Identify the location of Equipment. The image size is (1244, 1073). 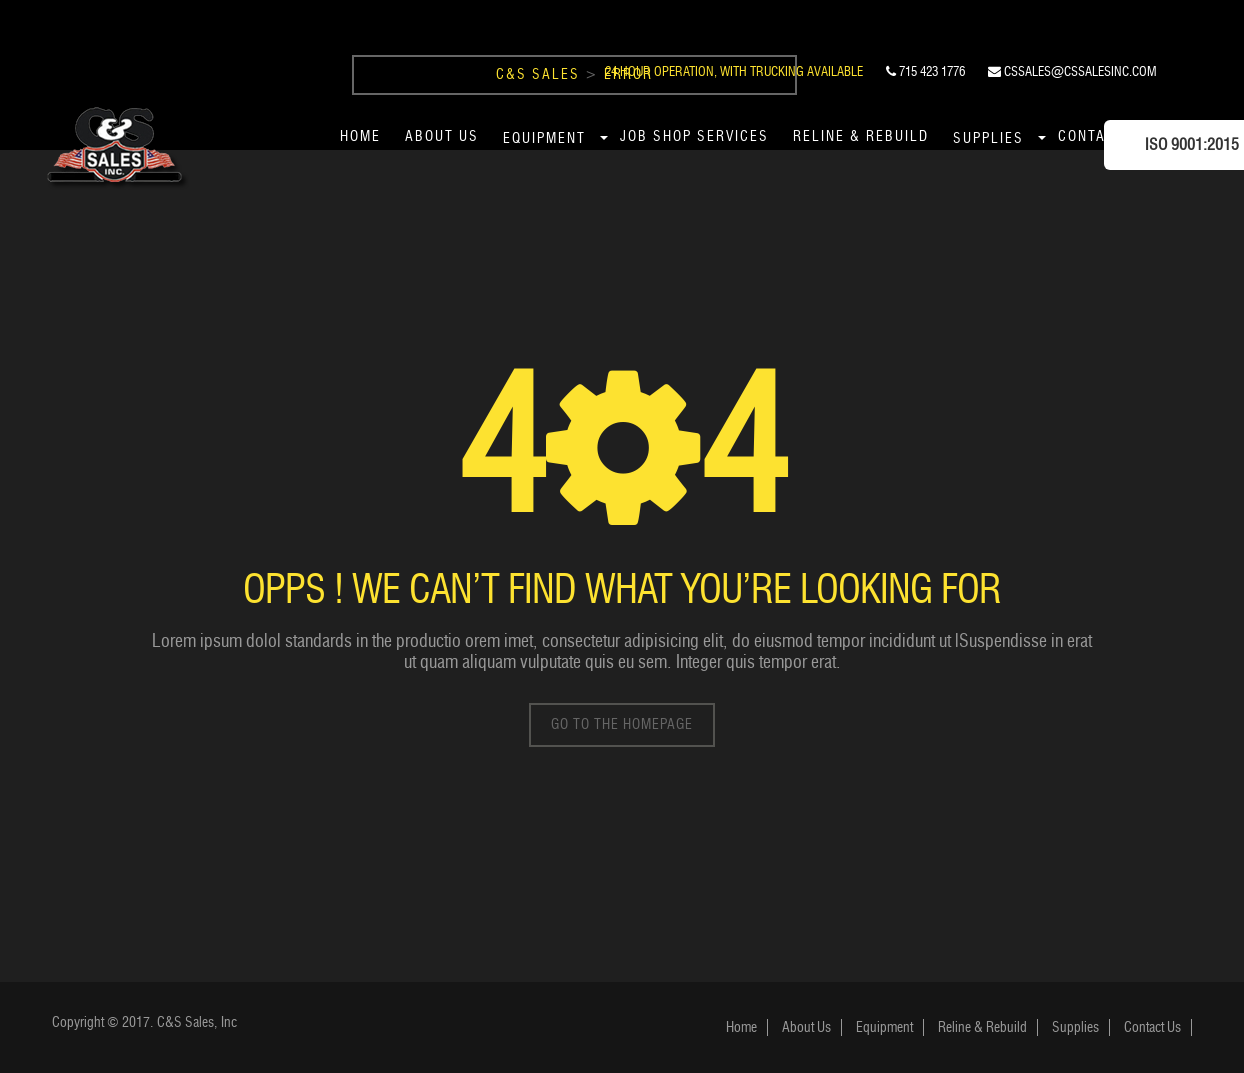
(544, 138).